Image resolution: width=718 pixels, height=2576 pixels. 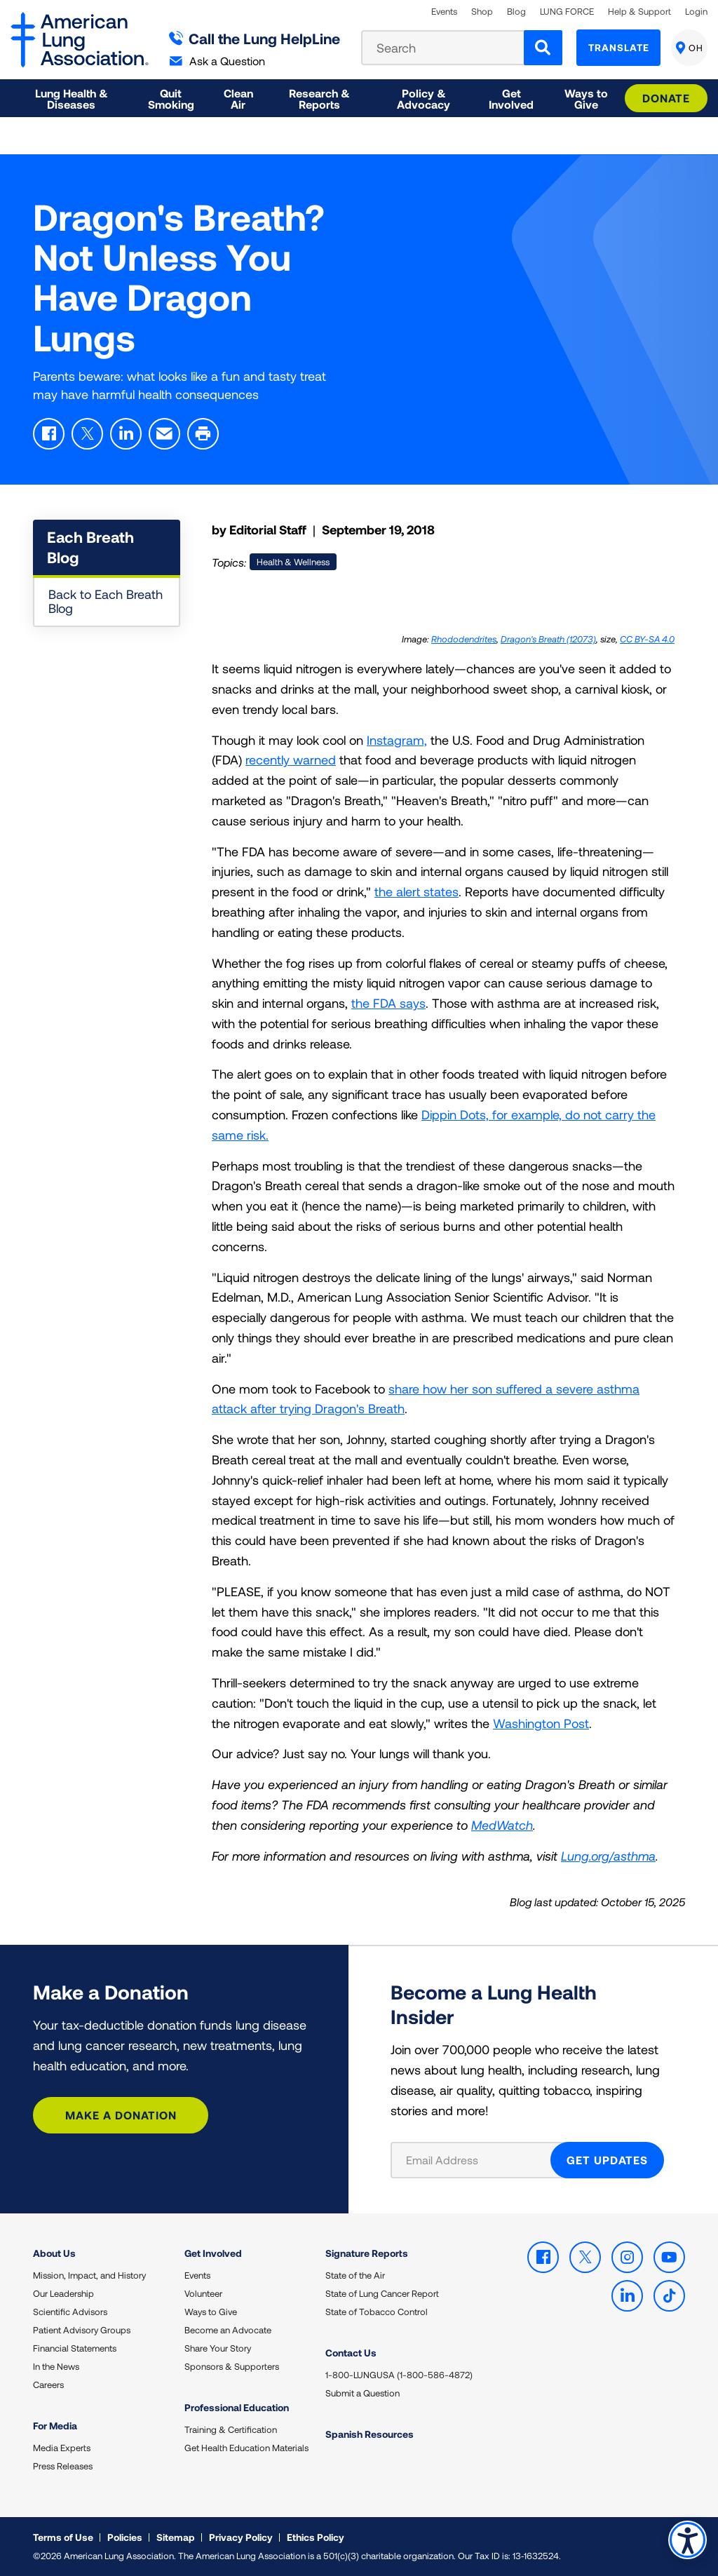 I want to click on Training & Certification, so click(x=230, y=2429).